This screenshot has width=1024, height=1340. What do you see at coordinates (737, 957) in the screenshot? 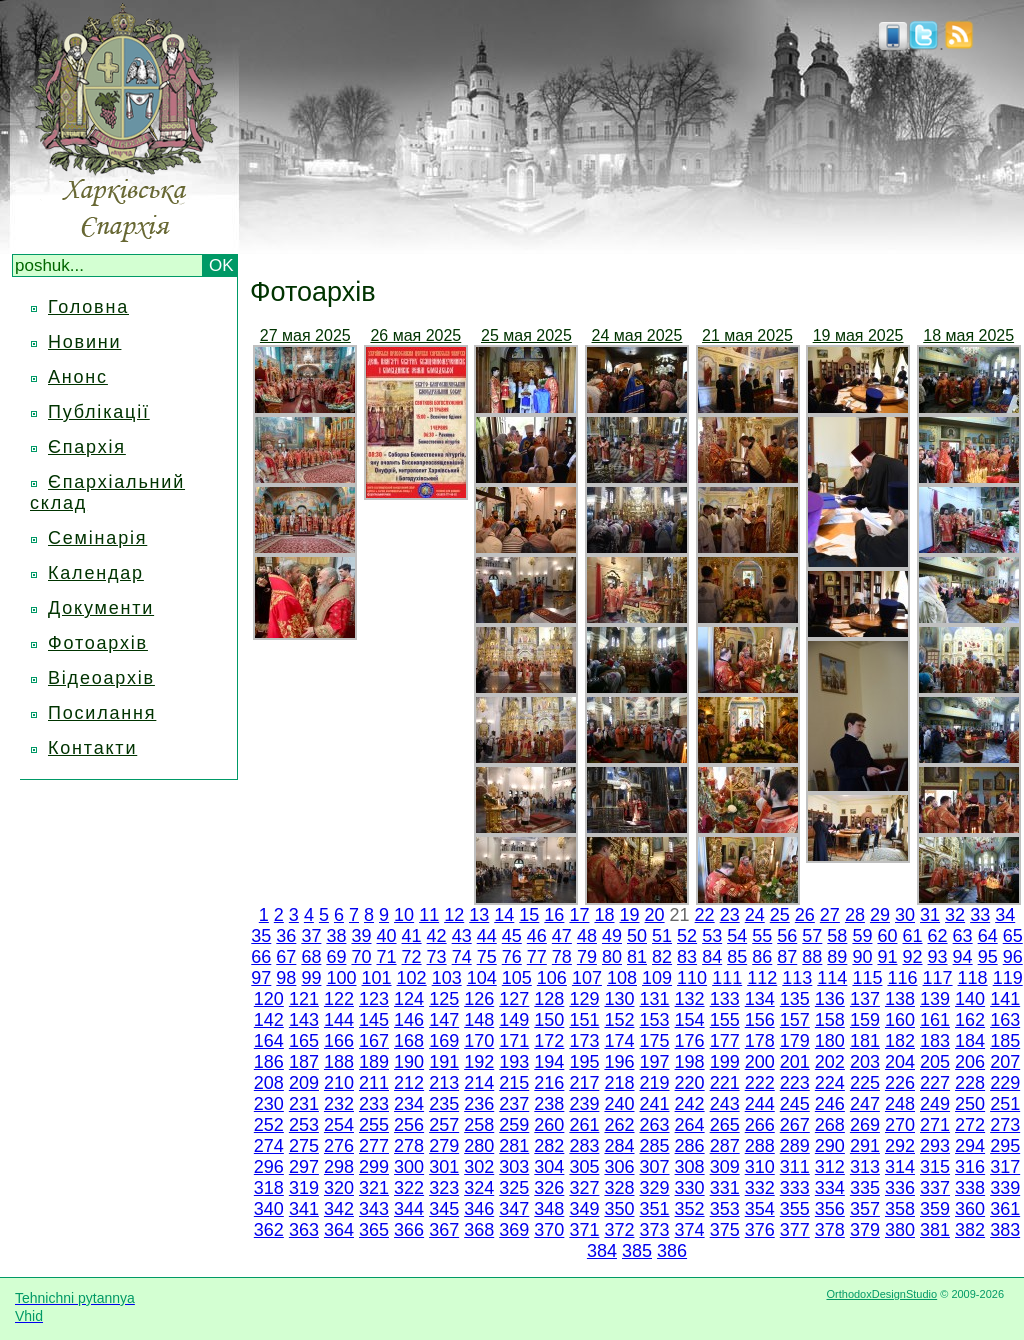
I see `85` at bounding box center [737, 957].